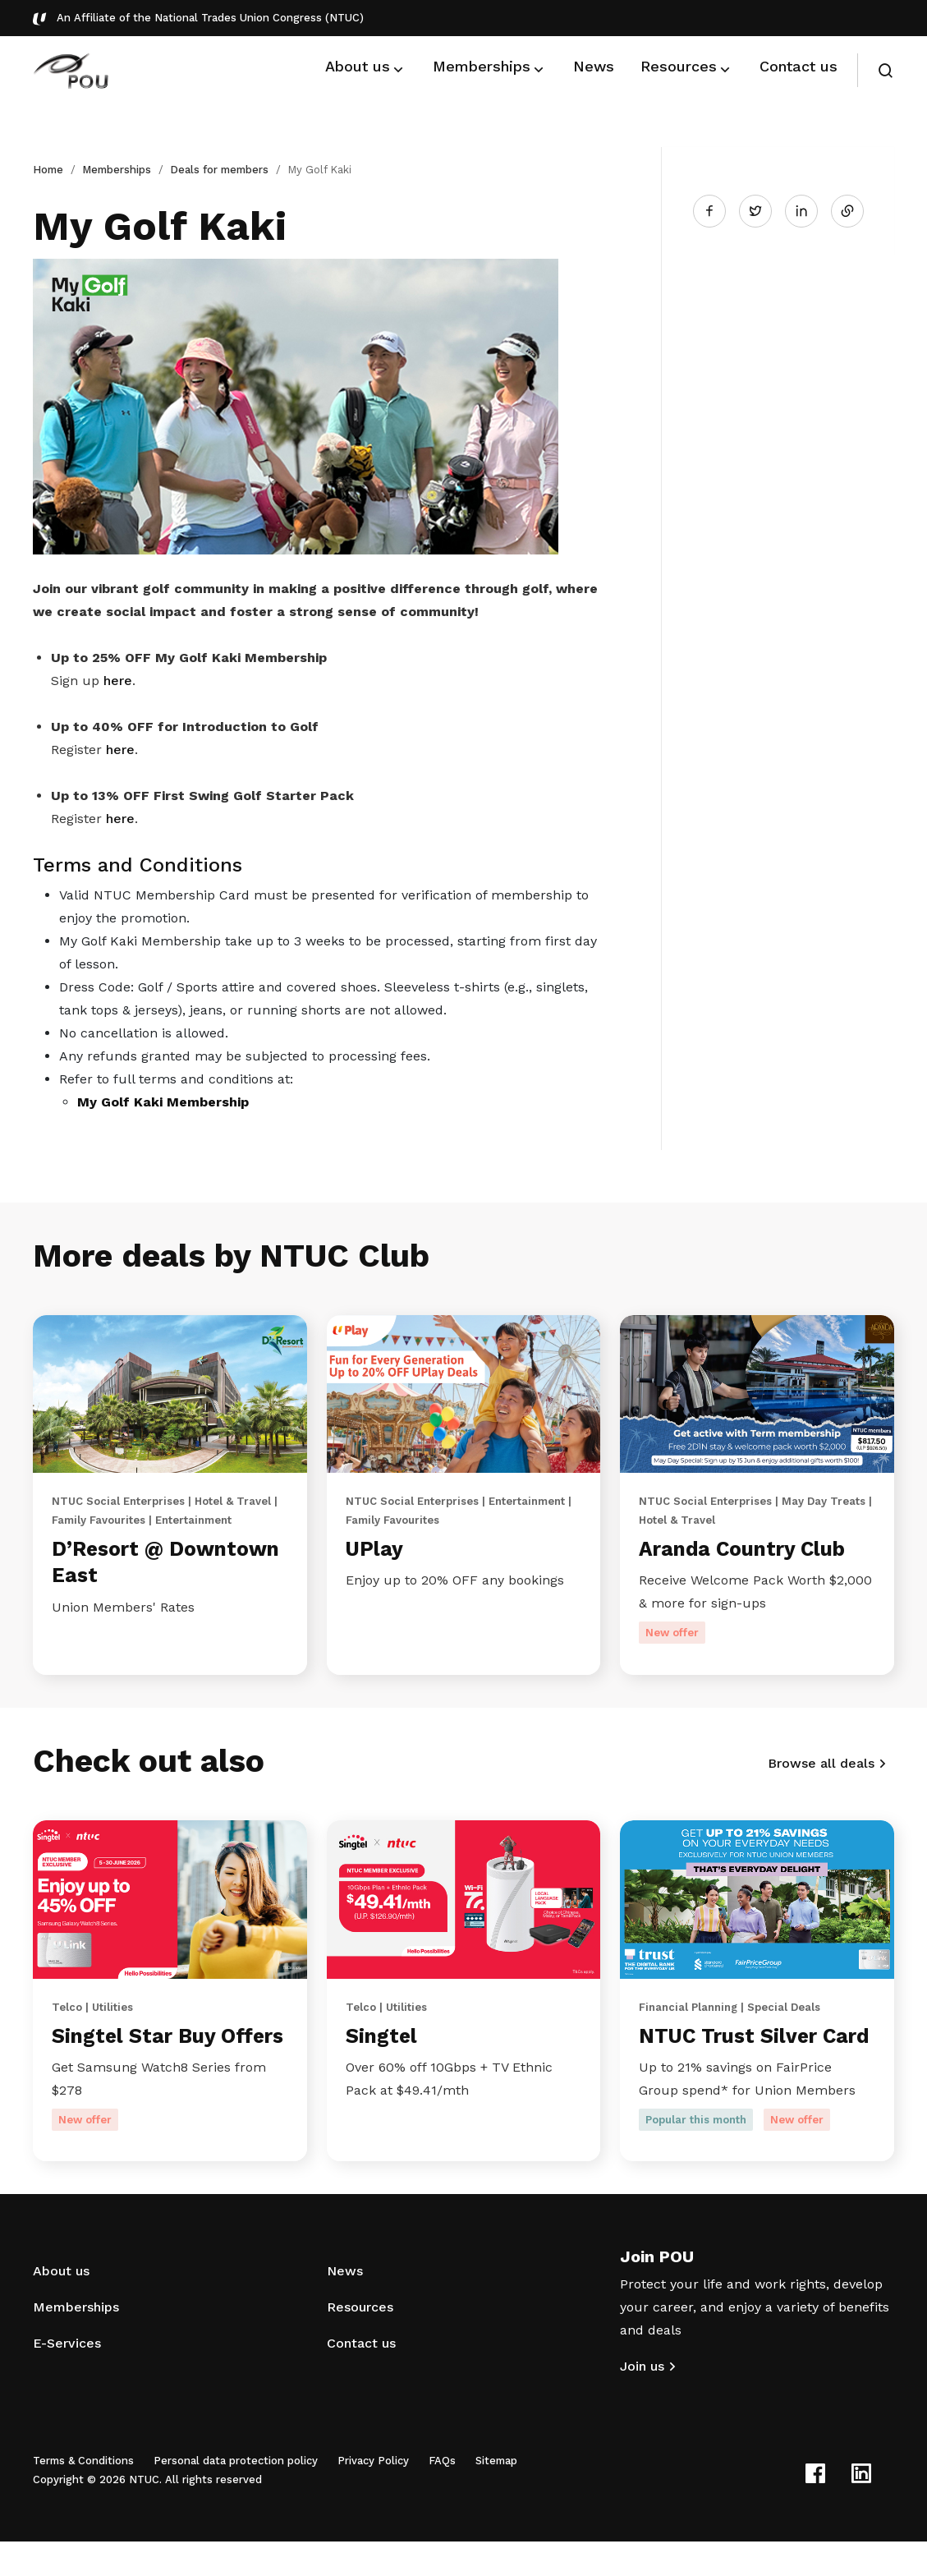 The height and width of the screenshot is (2576, 927). I want to click on Deals for members, so click(219, 169).